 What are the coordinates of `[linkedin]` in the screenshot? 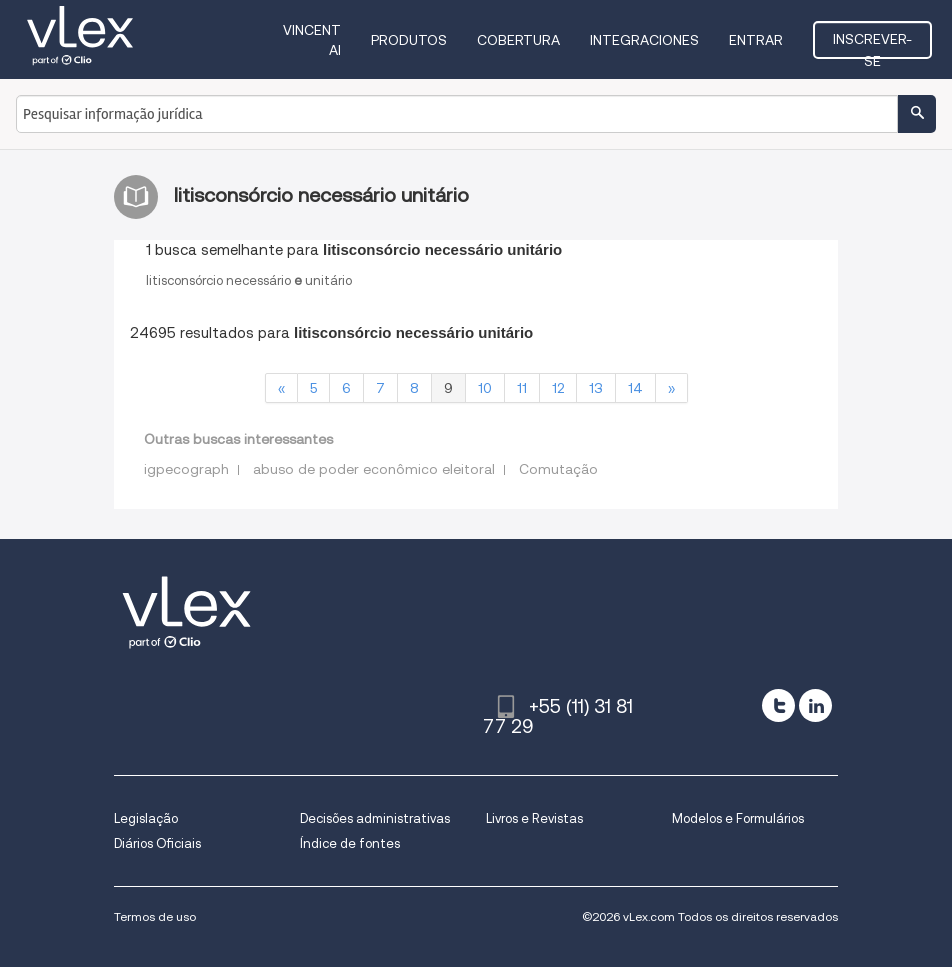 It's located at (815, 705).